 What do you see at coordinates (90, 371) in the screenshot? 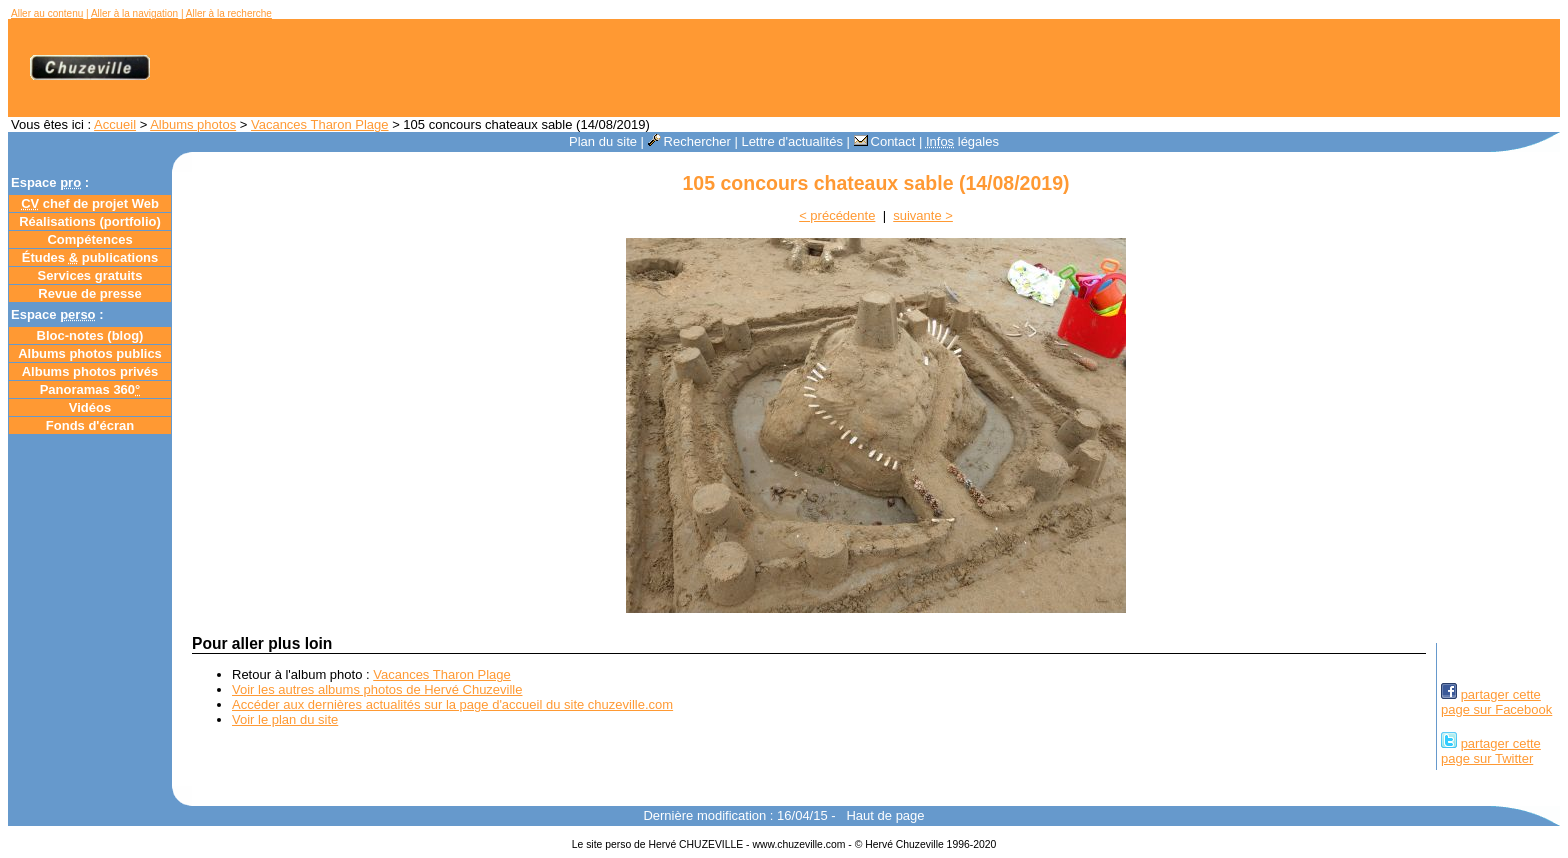
I see `Albums photos privés` at bounding box center [90, 371].